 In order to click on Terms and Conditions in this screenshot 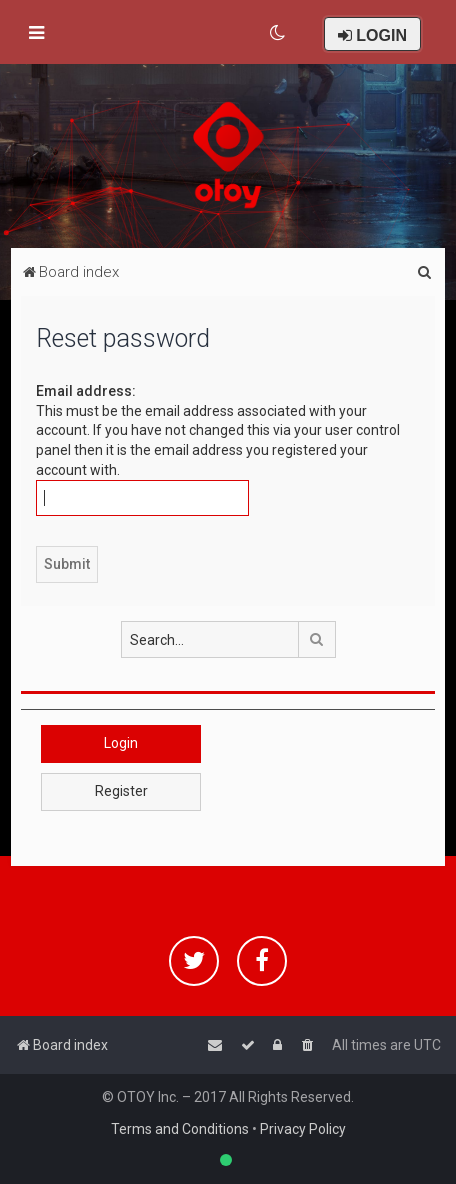, I will do `click(180, 1129)`.